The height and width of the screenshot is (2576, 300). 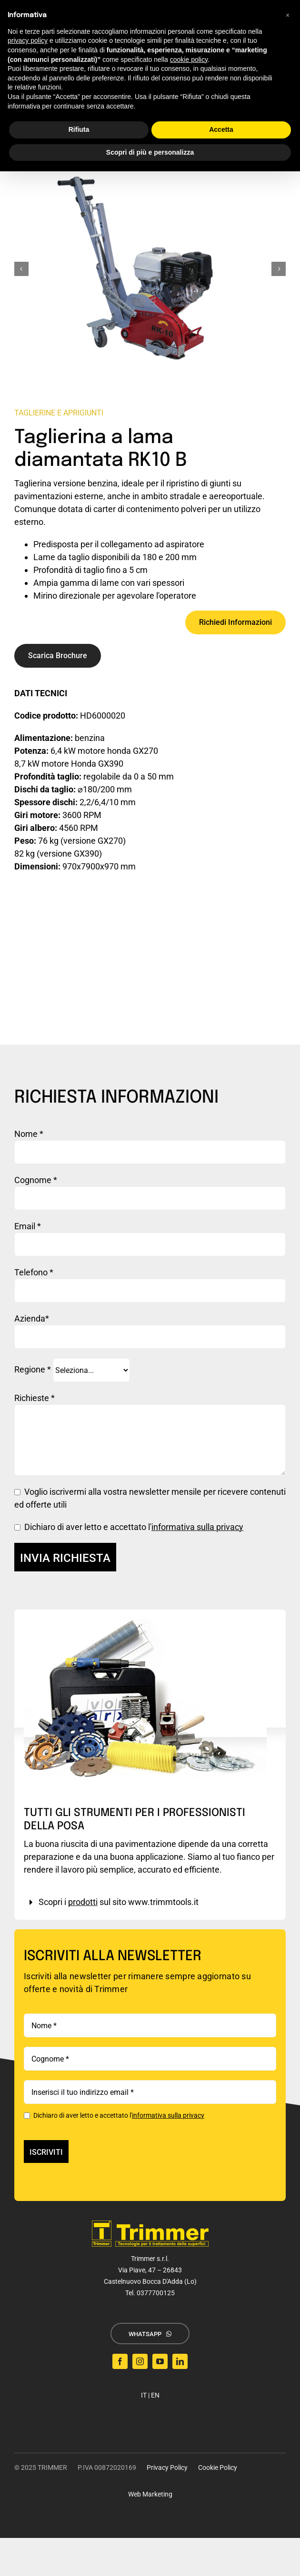 I want to click on privacy policy [button], so click(x=28, y=40).